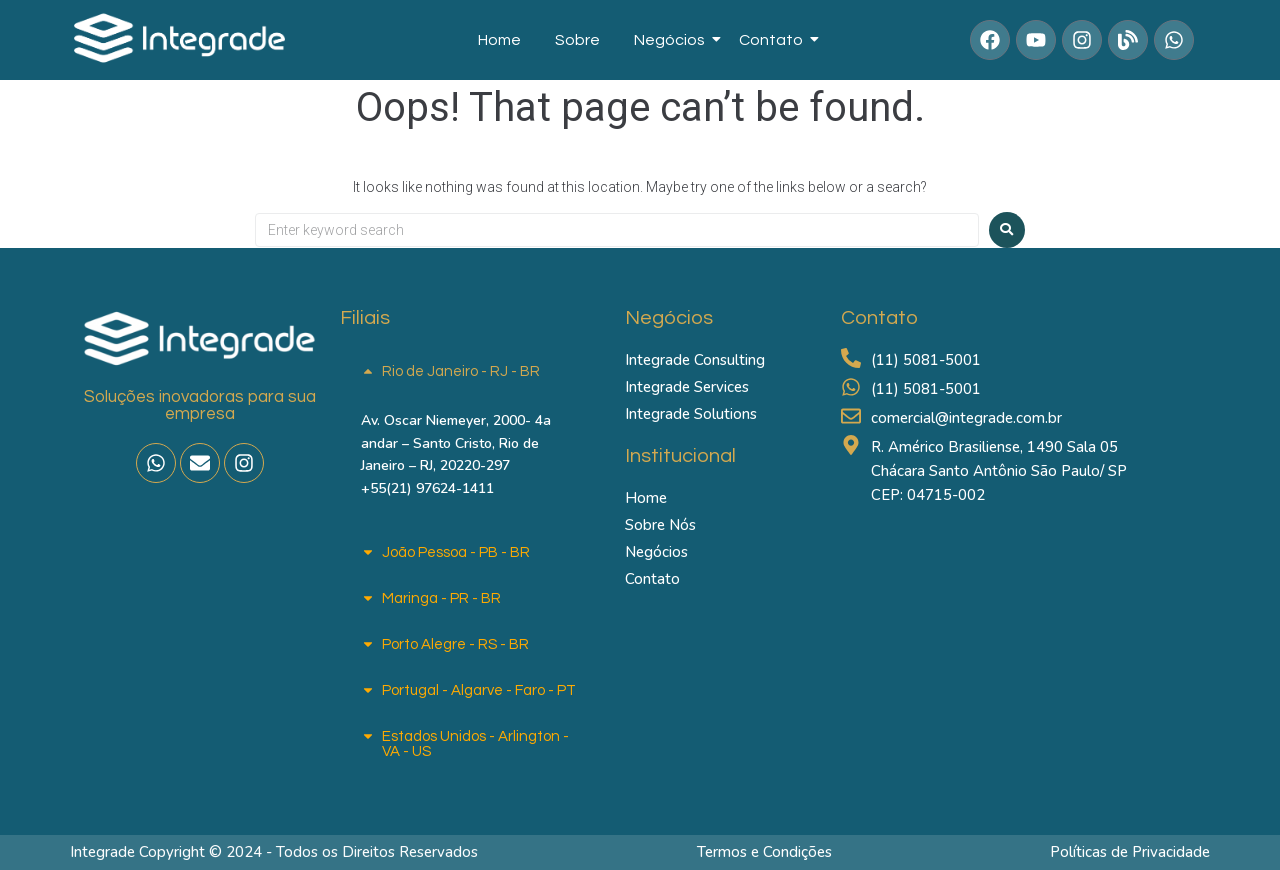 This screenshot has width=1280, height=870. What do you see at coordinates (455, 644) in the screenshot?
I see `Porto Alegre - RS - BR` at bounding box center [455, 644].